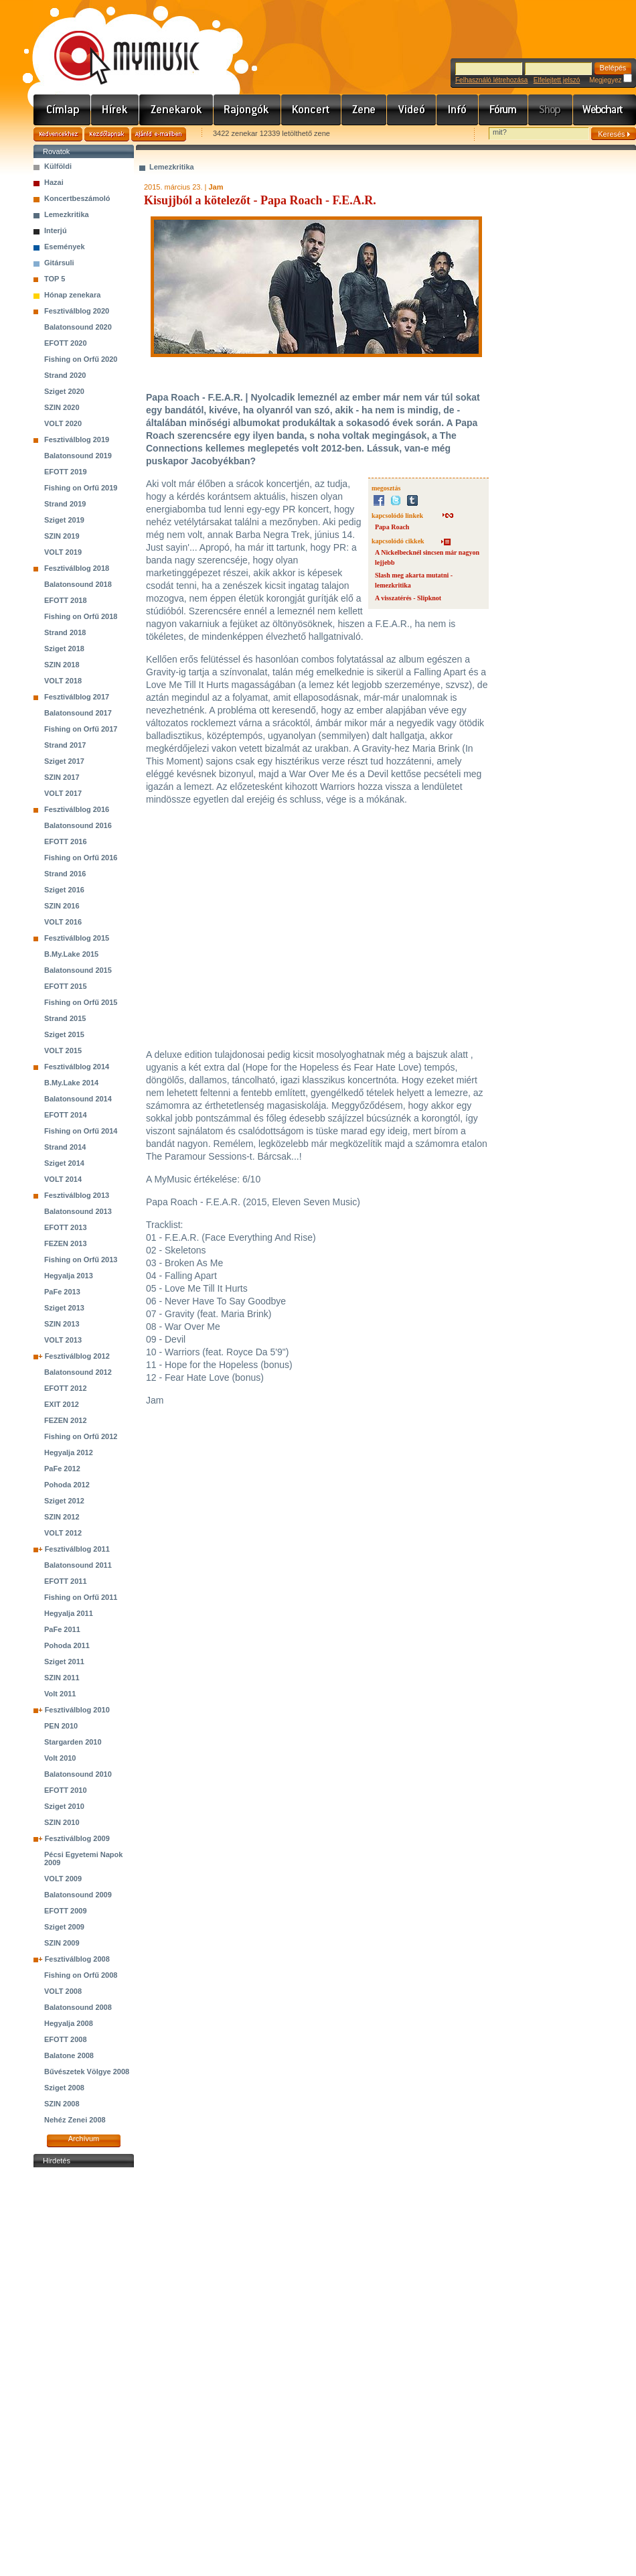  What do you see at coordinates (64, 2088) in the screenshot?
I see `Sziget 2008` at bounding box center [64, 2088].